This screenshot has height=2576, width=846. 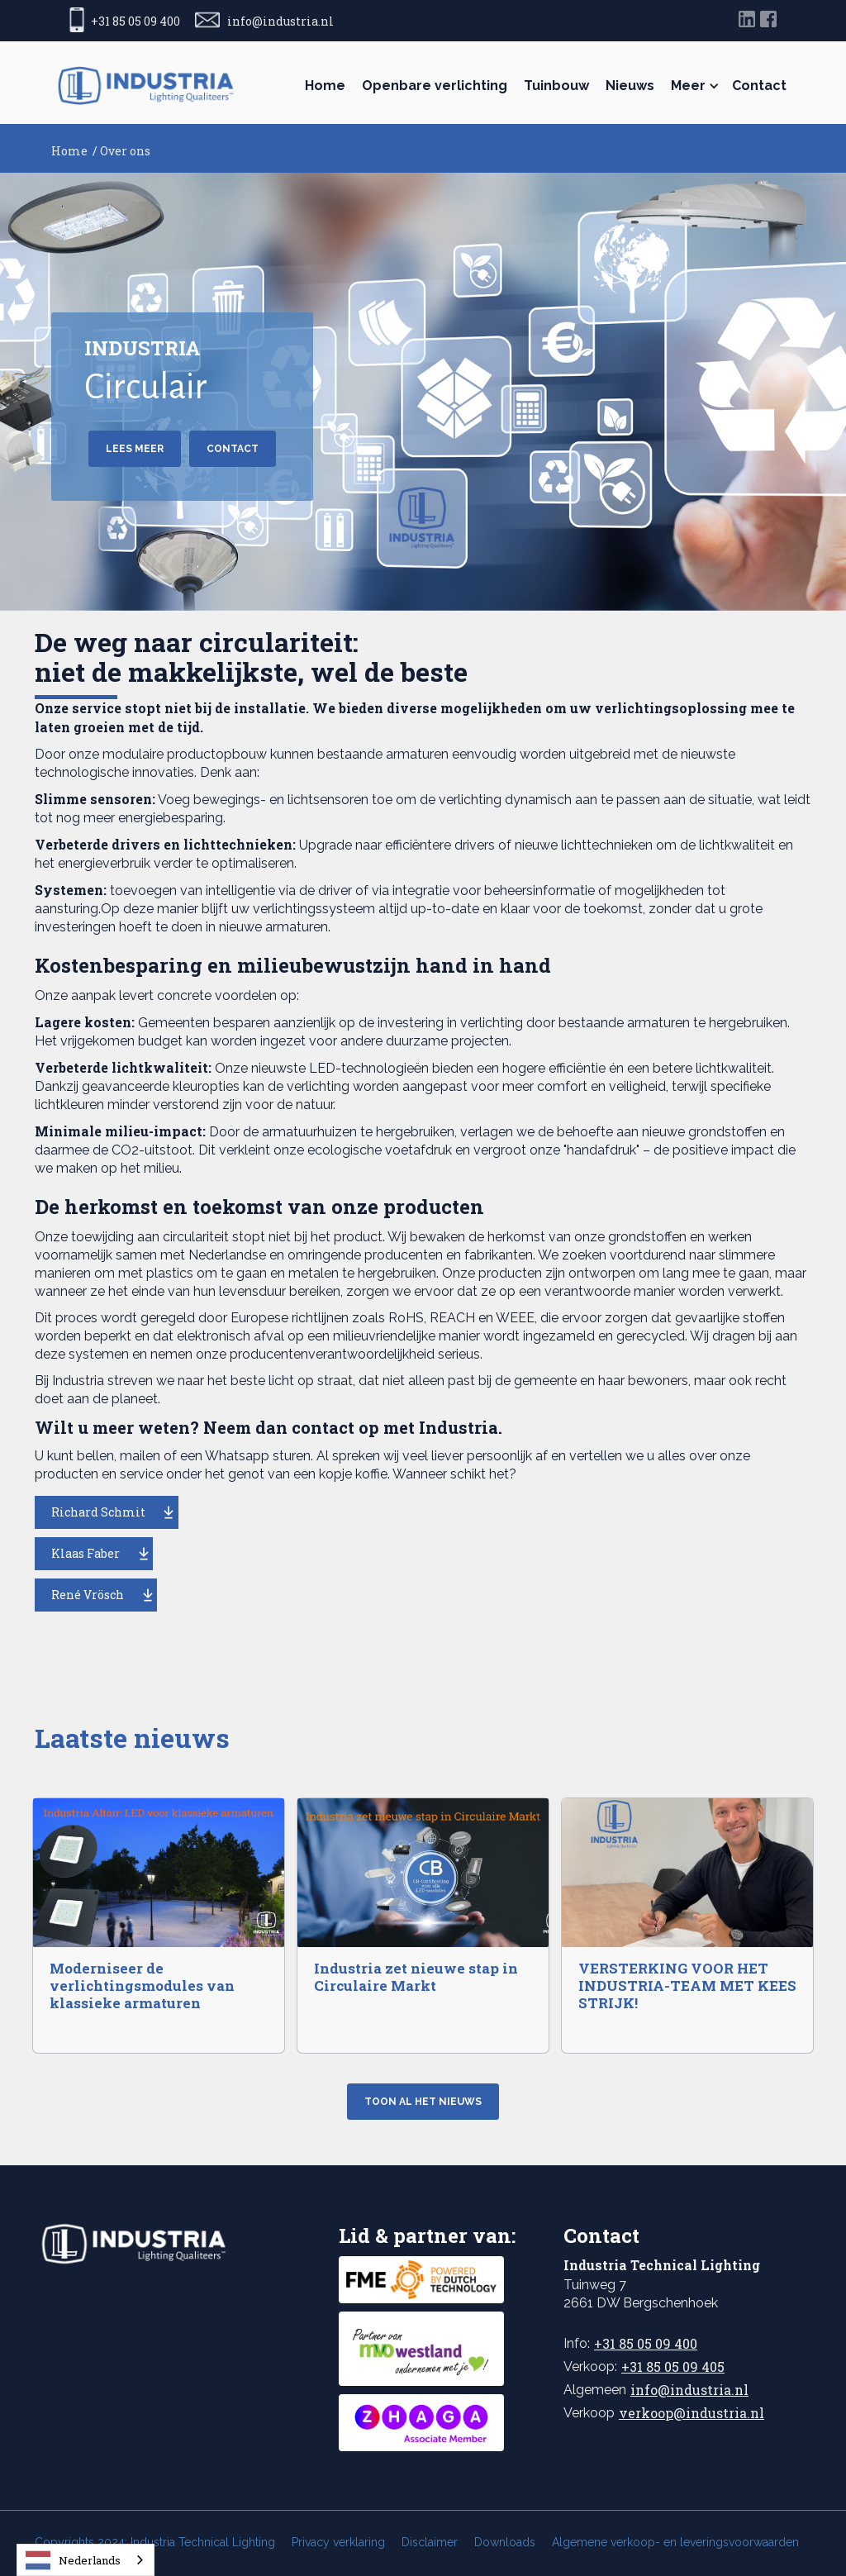 What do you see at coordinates (338, 2542) in the screenshot?
I see `Privacy verklaring` at bounding box center [338, 2542].